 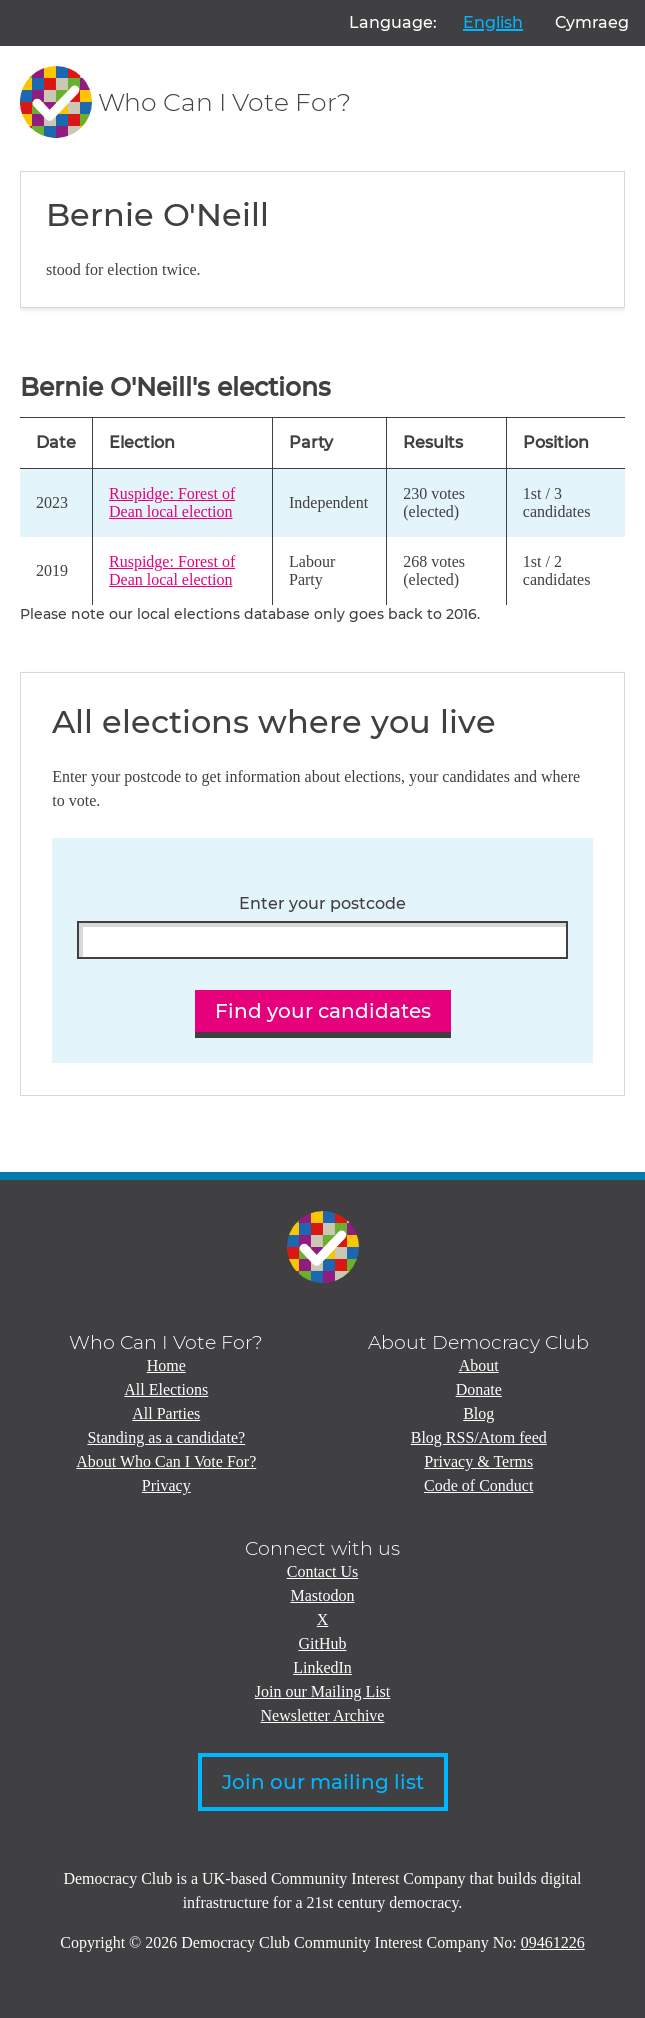 I want to click on About, so click(x=479, y=1365).